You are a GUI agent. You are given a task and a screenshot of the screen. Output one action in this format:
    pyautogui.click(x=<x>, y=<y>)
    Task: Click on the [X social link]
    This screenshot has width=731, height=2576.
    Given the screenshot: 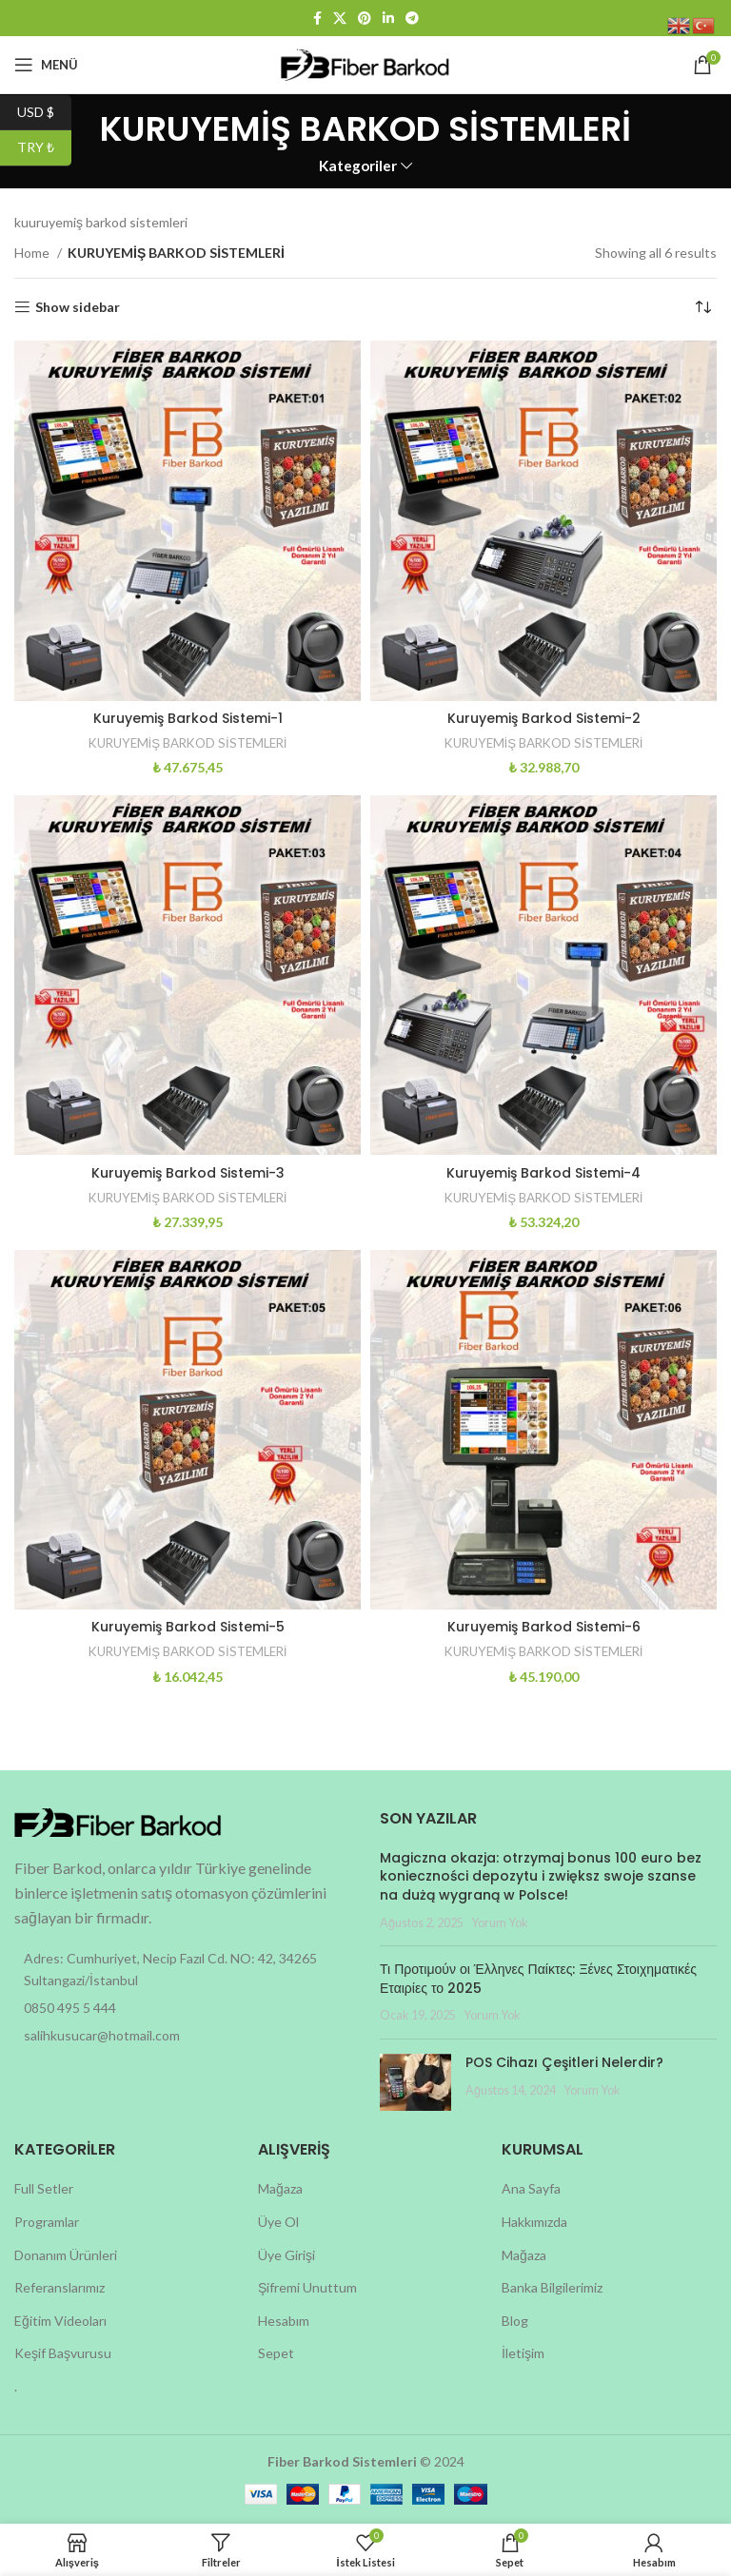 What is the action you would take?
    pyautogui.click(x=339, y=18)
    